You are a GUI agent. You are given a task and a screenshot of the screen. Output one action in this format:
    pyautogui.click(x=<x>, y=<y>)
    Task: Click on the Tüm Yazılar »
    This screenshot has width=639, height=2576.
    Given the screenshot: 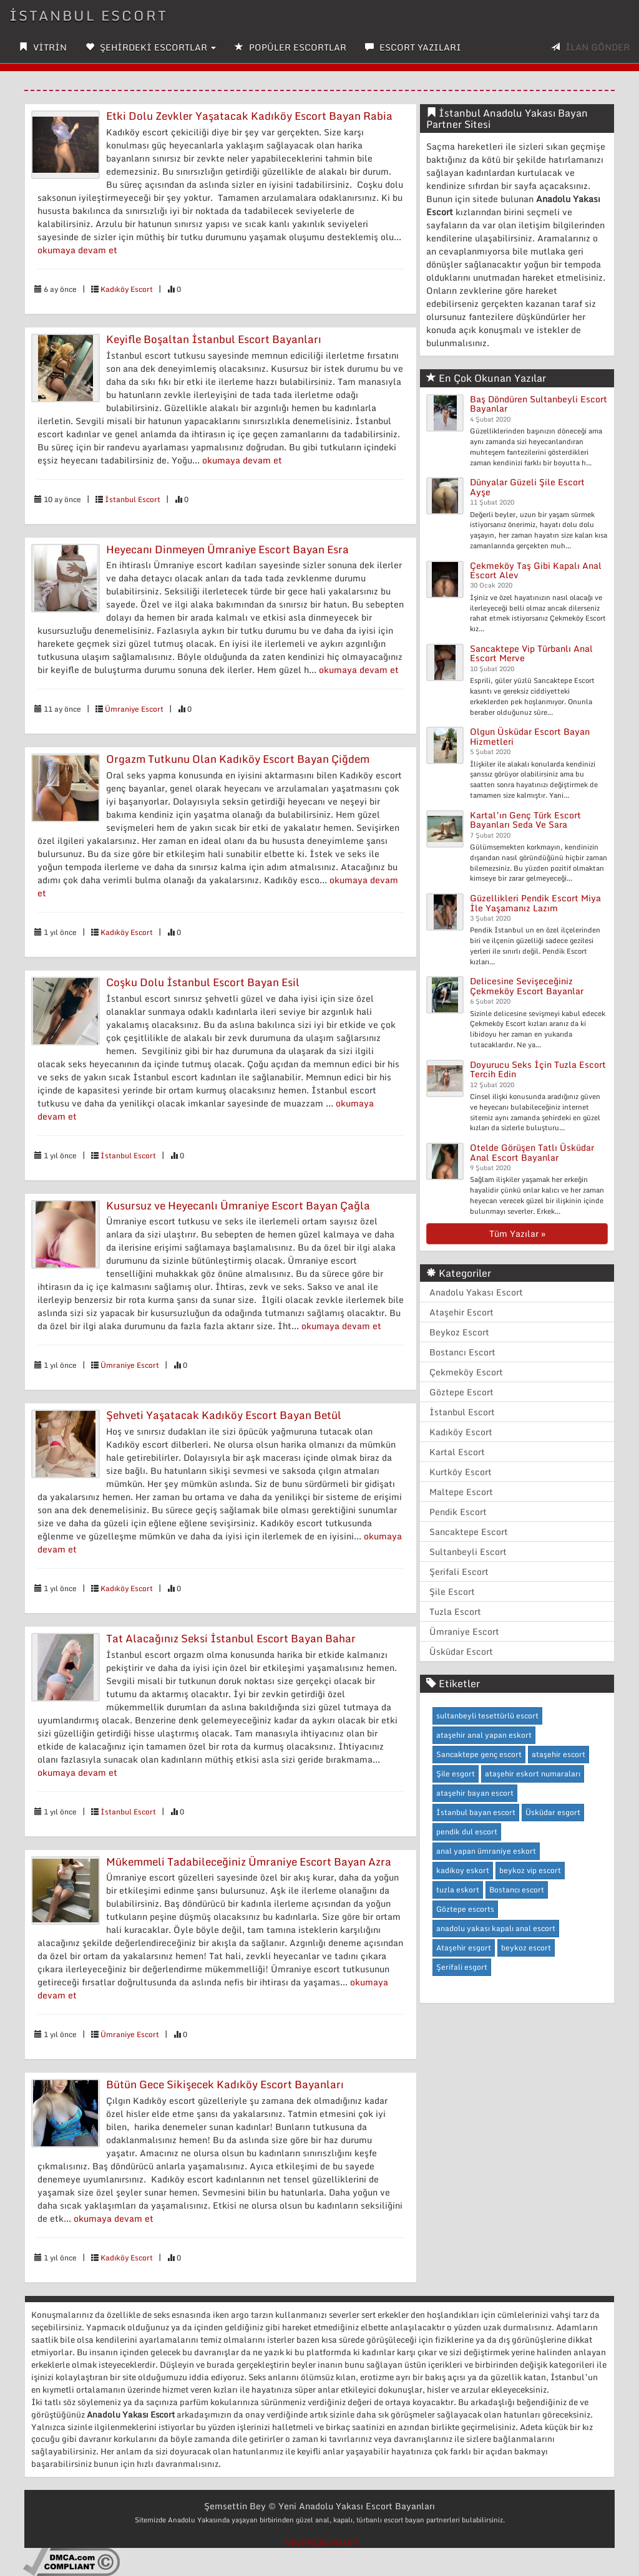 What is the action you would take?
    pyautogui.click(x=517, y=1233)
    